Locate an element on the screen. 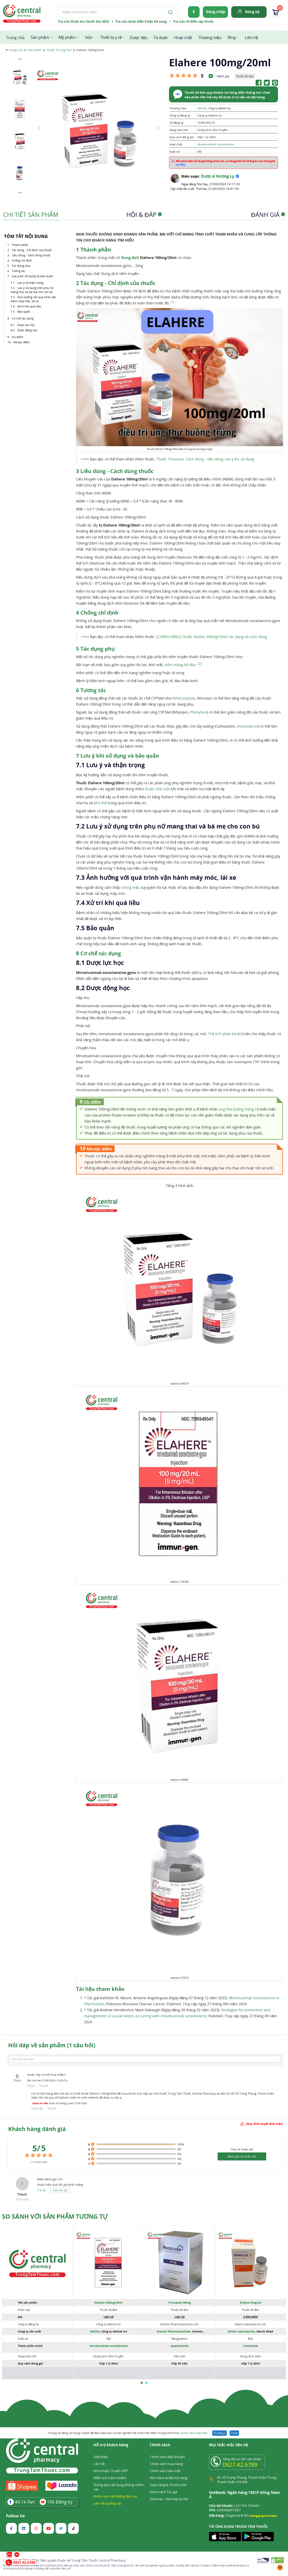 Image resolution: width=288 pixels, height=2576 pixels. Tra cứu dược điển 5 bản bổ sung is located at coordinates (141, 21).